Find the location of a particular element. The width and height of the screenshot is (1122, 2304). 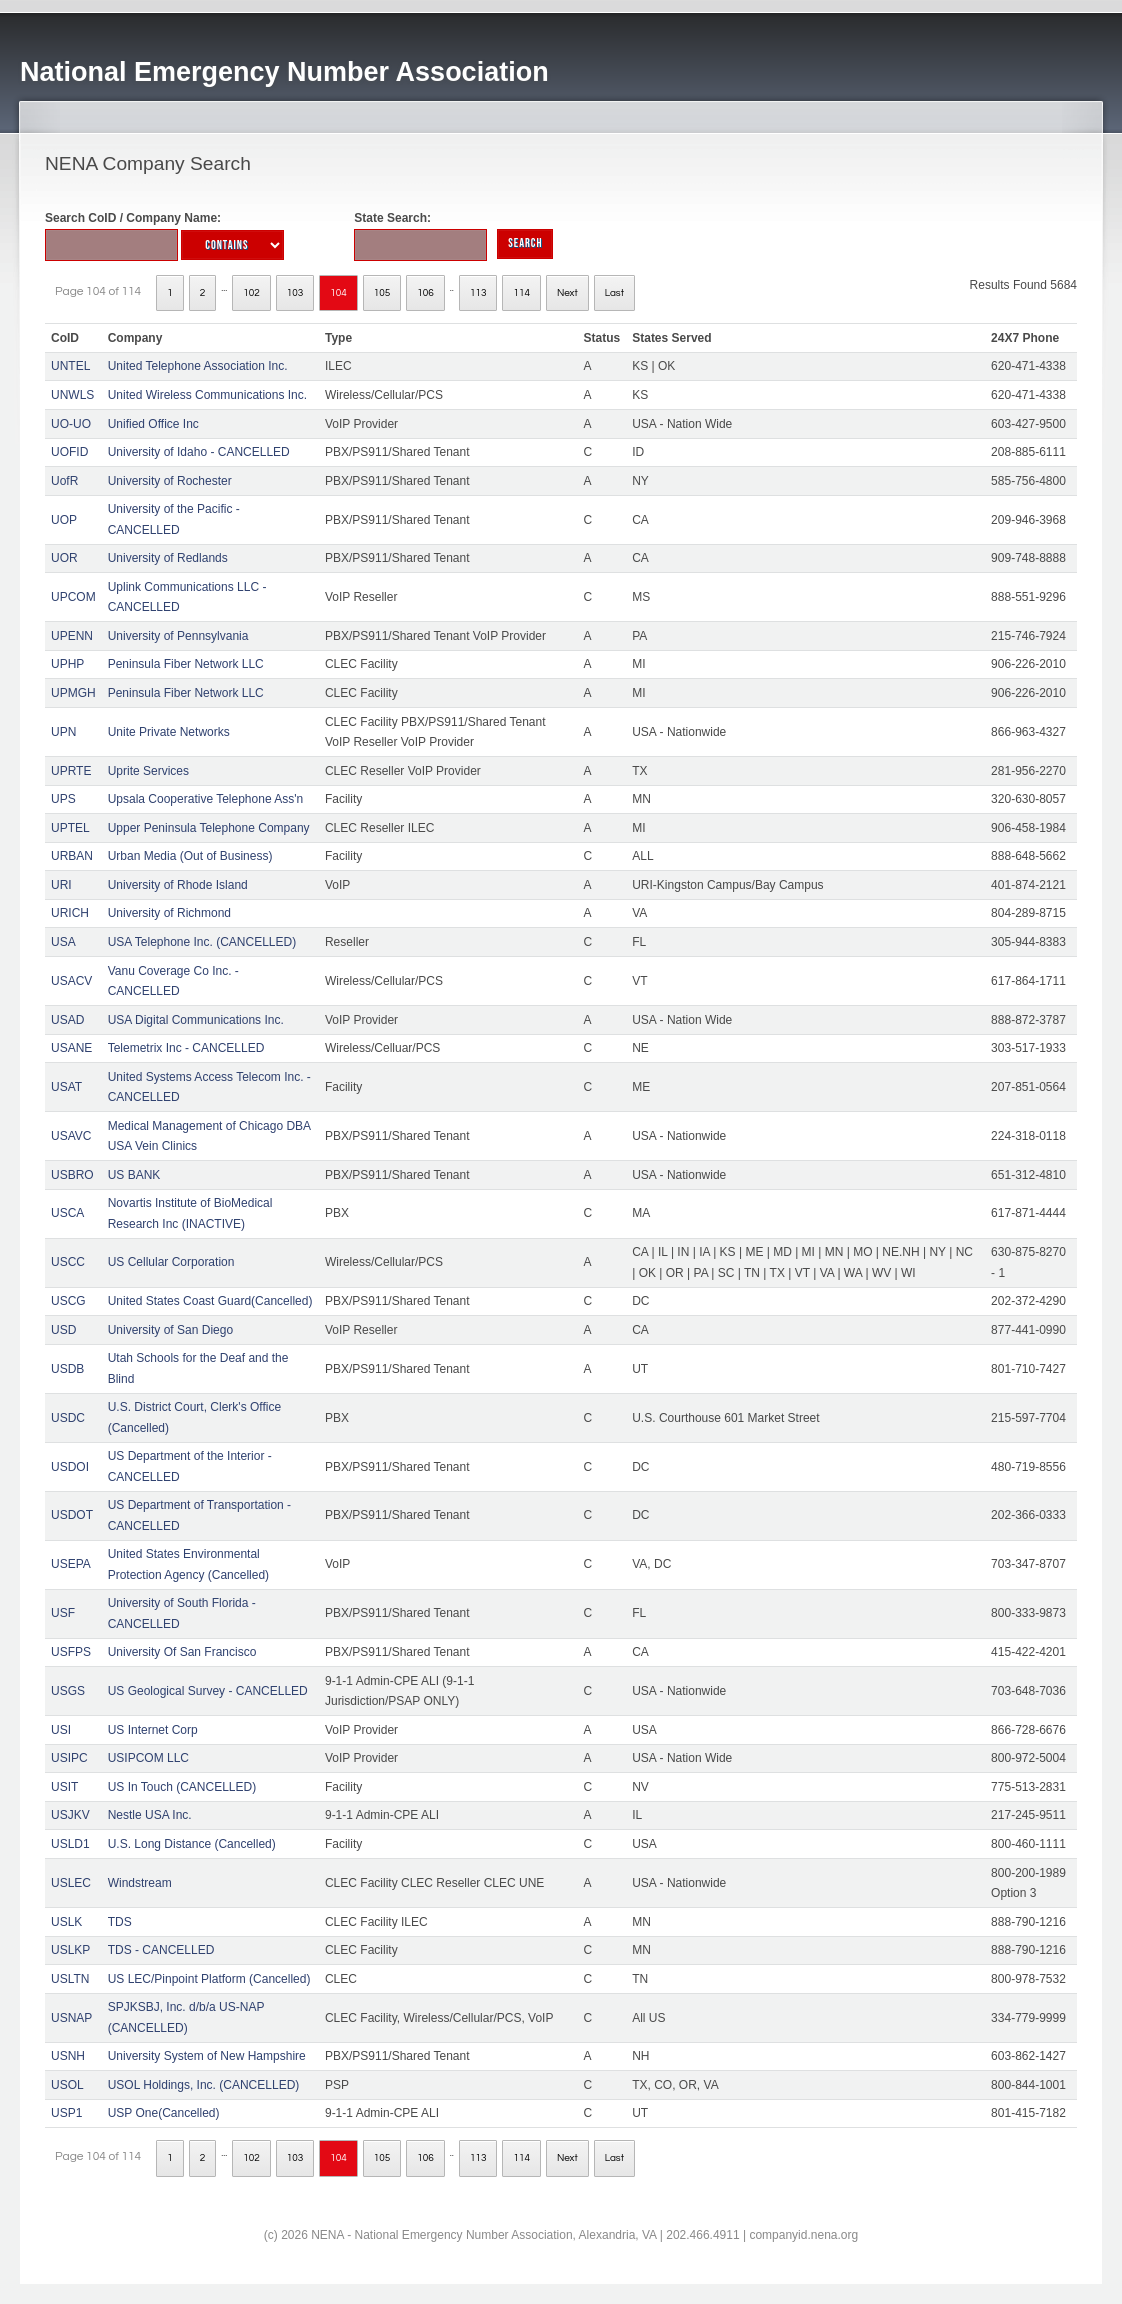

Upper Peninsula Telephone Company is located at coordinates (209, 828).